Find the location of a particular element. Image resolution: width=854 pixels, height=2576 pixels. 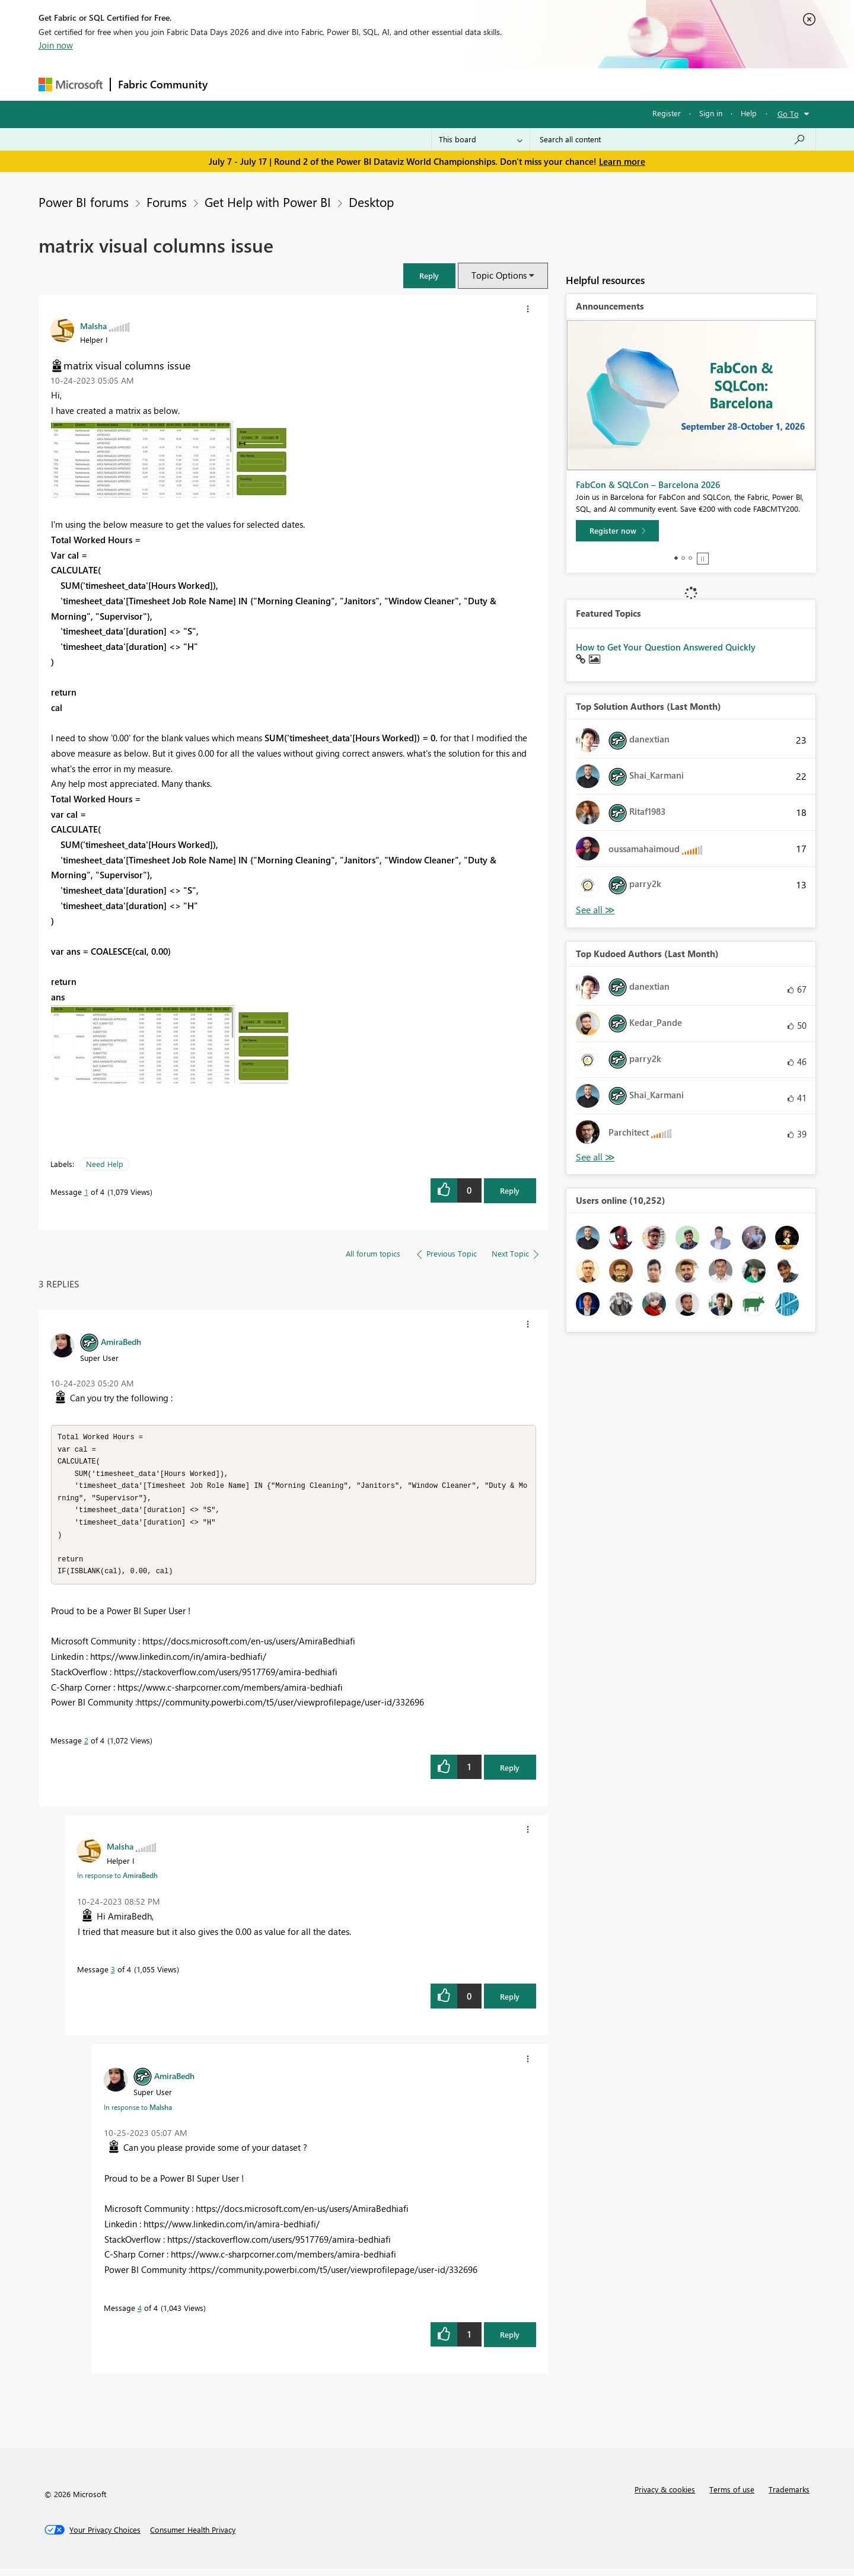

[button] is located at coordinates (429, 275).